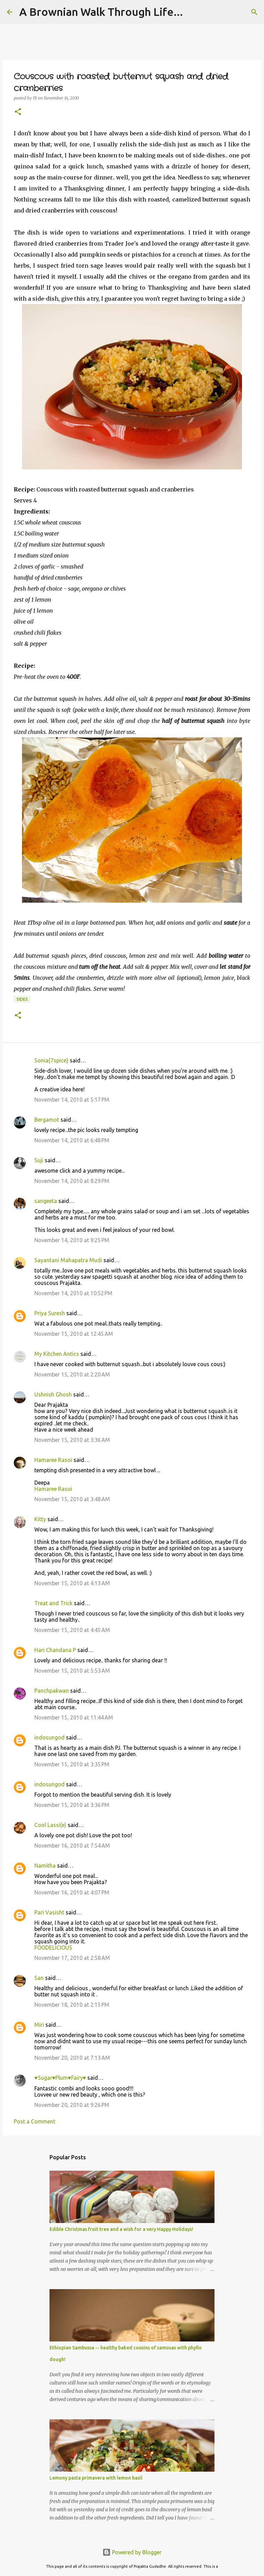 The width and height of the screenshot is (264, 2576). What do you see at coordinates (101, 12) in the screenshot?
I see `A Brownian Walk Through Life...` at bounding box center [101, 12].